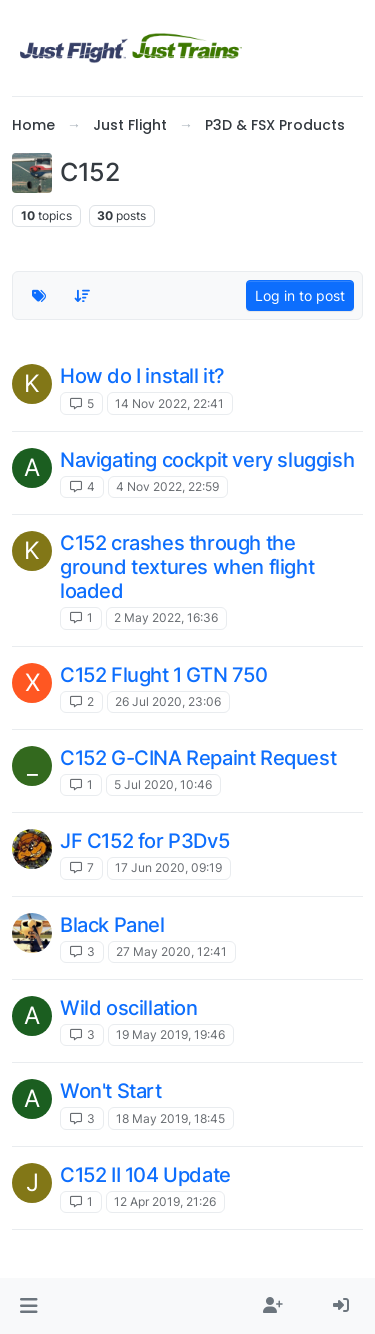 The width and height of the screenshot is (375, 1334). What do you see at coordinates (169, 403) in the screenshot?
I see `14 Nov 2022, 22:41` at bounding box center [169, 403].